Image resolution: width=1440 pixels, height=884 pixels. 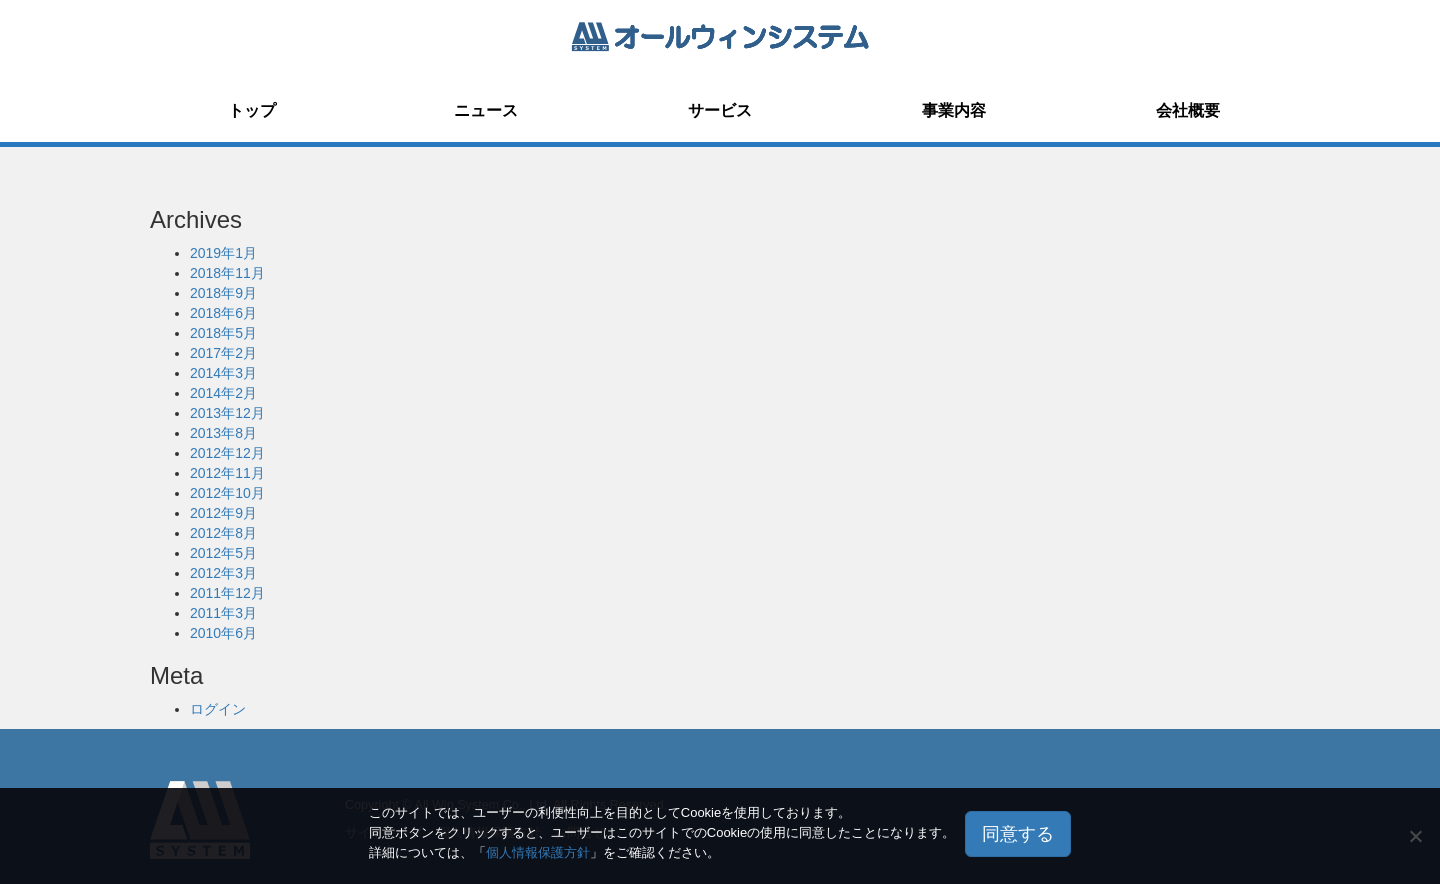 What do you see at coordinates (223, 293) in the screenshot?
I see `2018年9月` at bounding box center [223, 293].